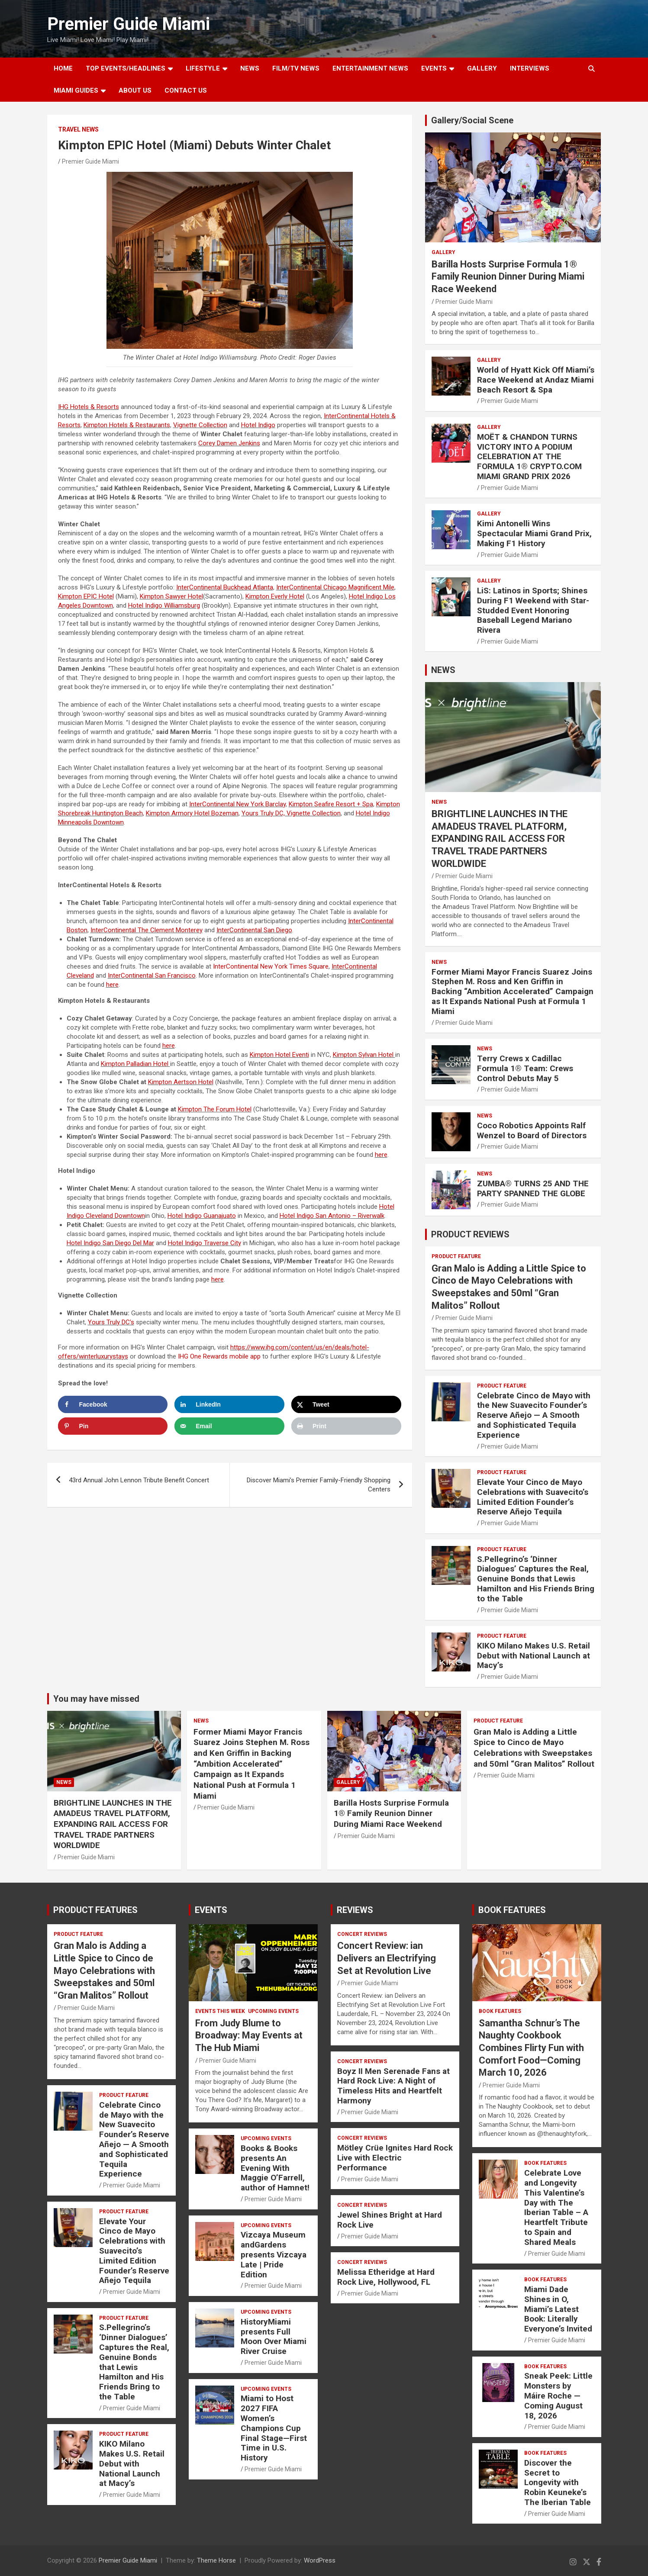 This screenshot has height=2576, width=648. What do you see at coordinates (532, 1130) in the screenshot?
I see `Coco Robotics Appoints Ralf Wenzel to Board of Directors` at bounding box center [532, 1130].